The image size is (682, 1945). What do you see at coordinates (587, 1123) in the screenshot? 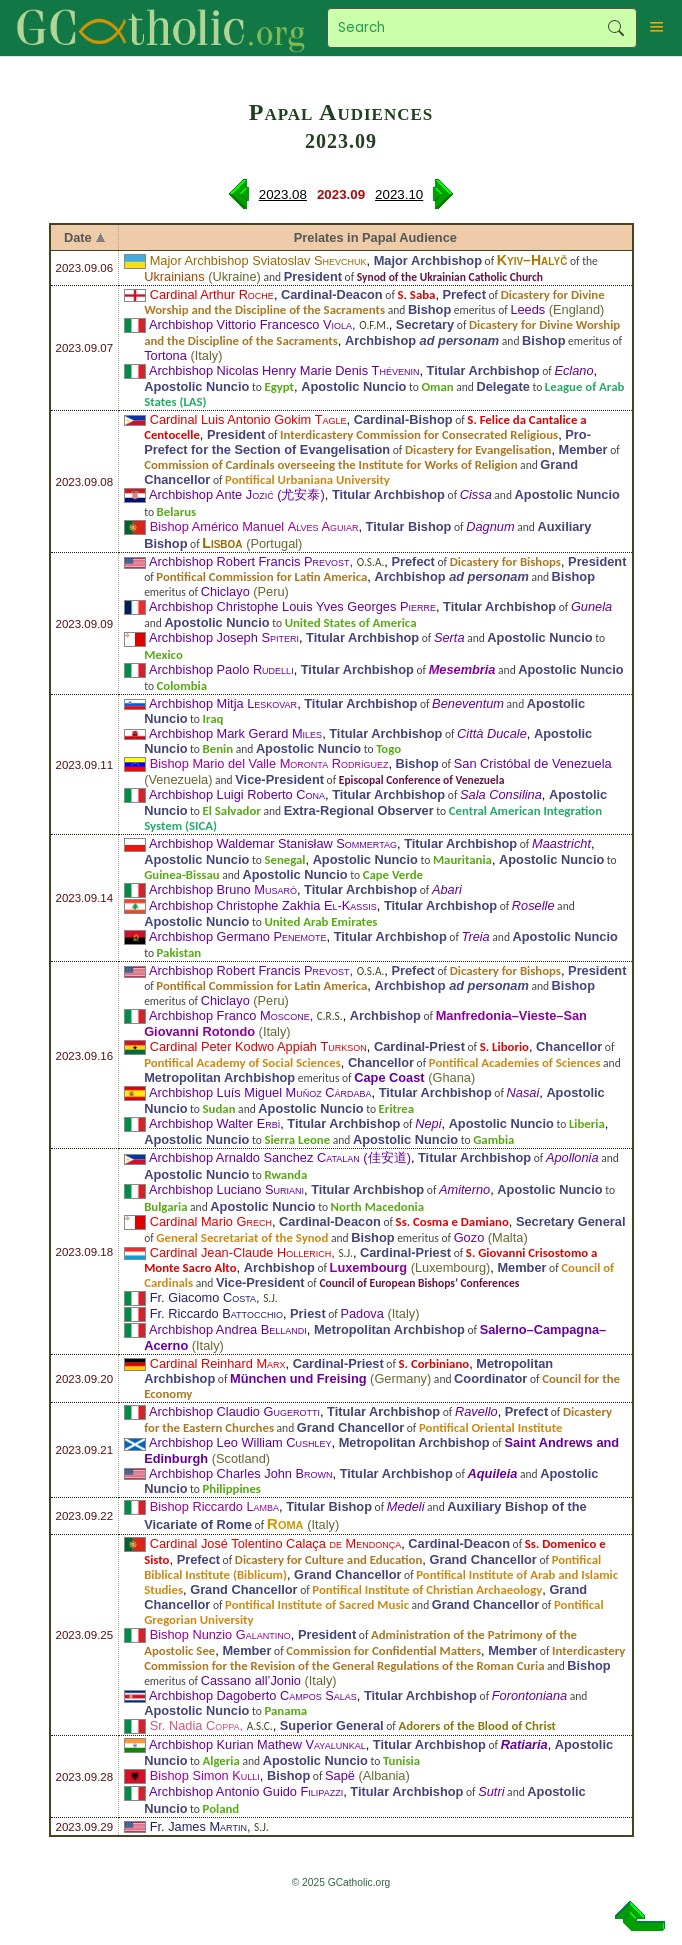
I see `Liberia` at bounding box center [587, 1123].